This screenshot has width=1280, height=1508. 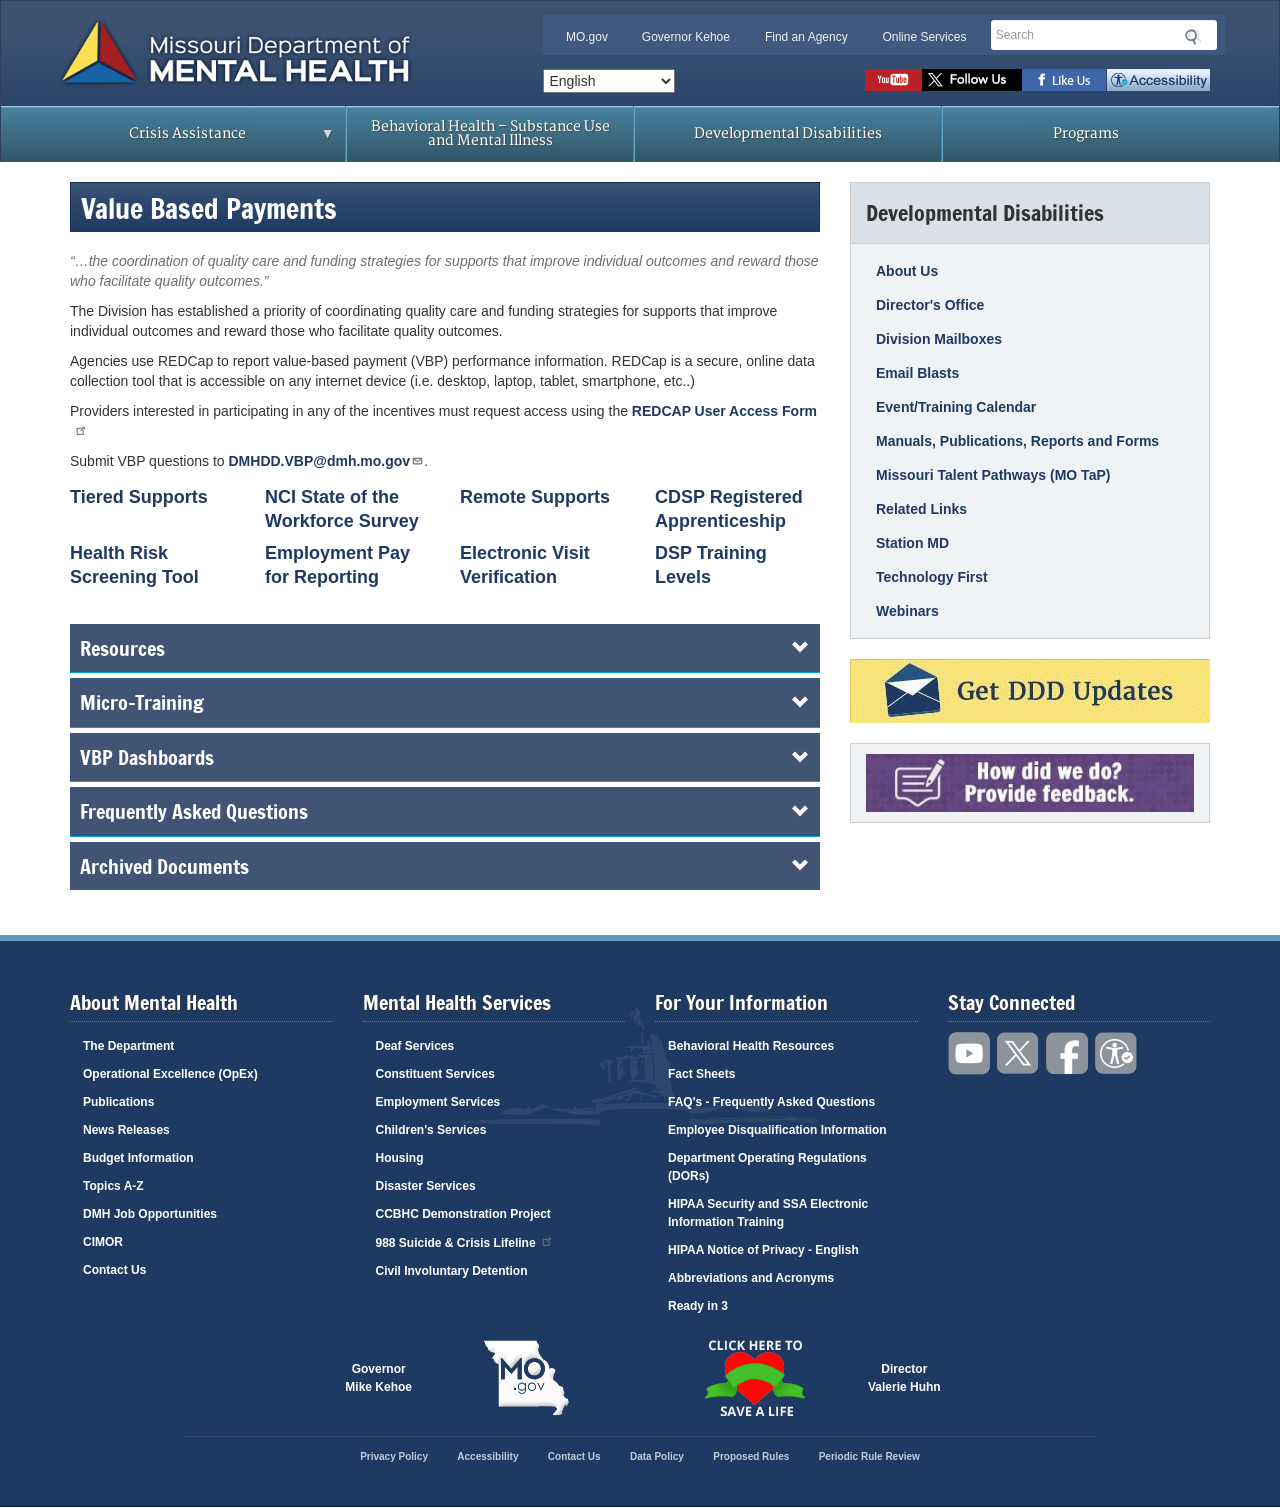 I want to click on Frequently Asked Questions, so click(x=445, y=811).